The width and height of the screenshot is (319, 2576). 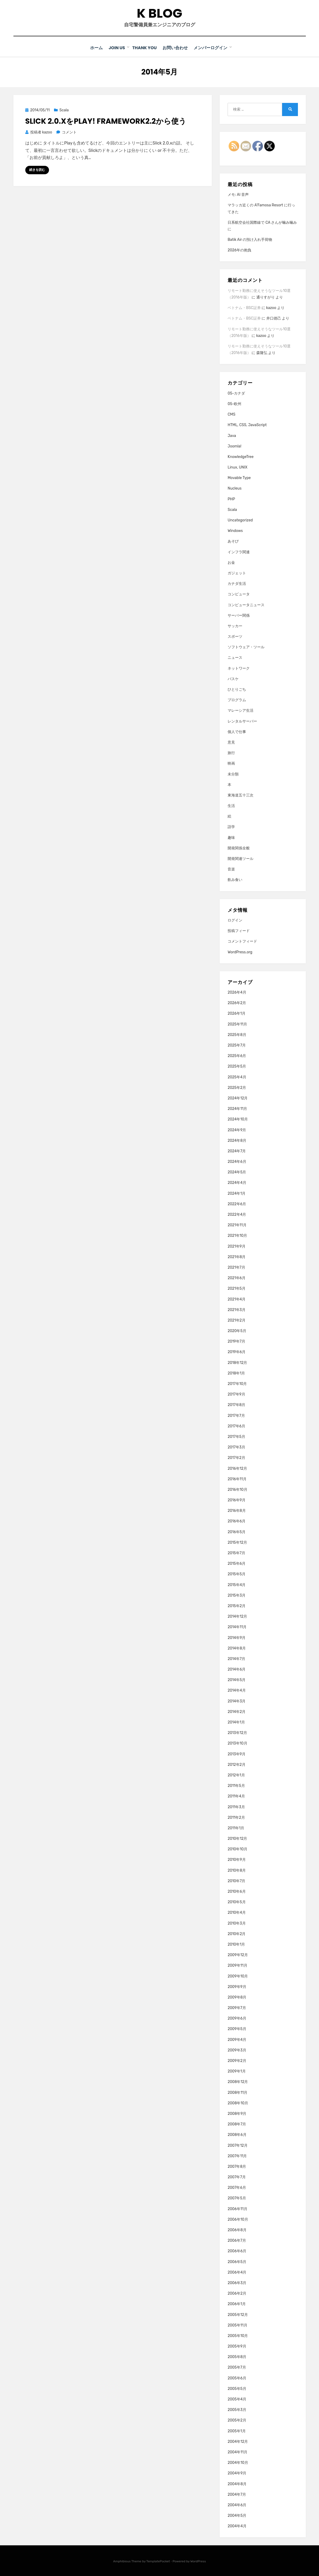 I want to click on HTML, CSS, JavaScript, so click(x=247, y=424).